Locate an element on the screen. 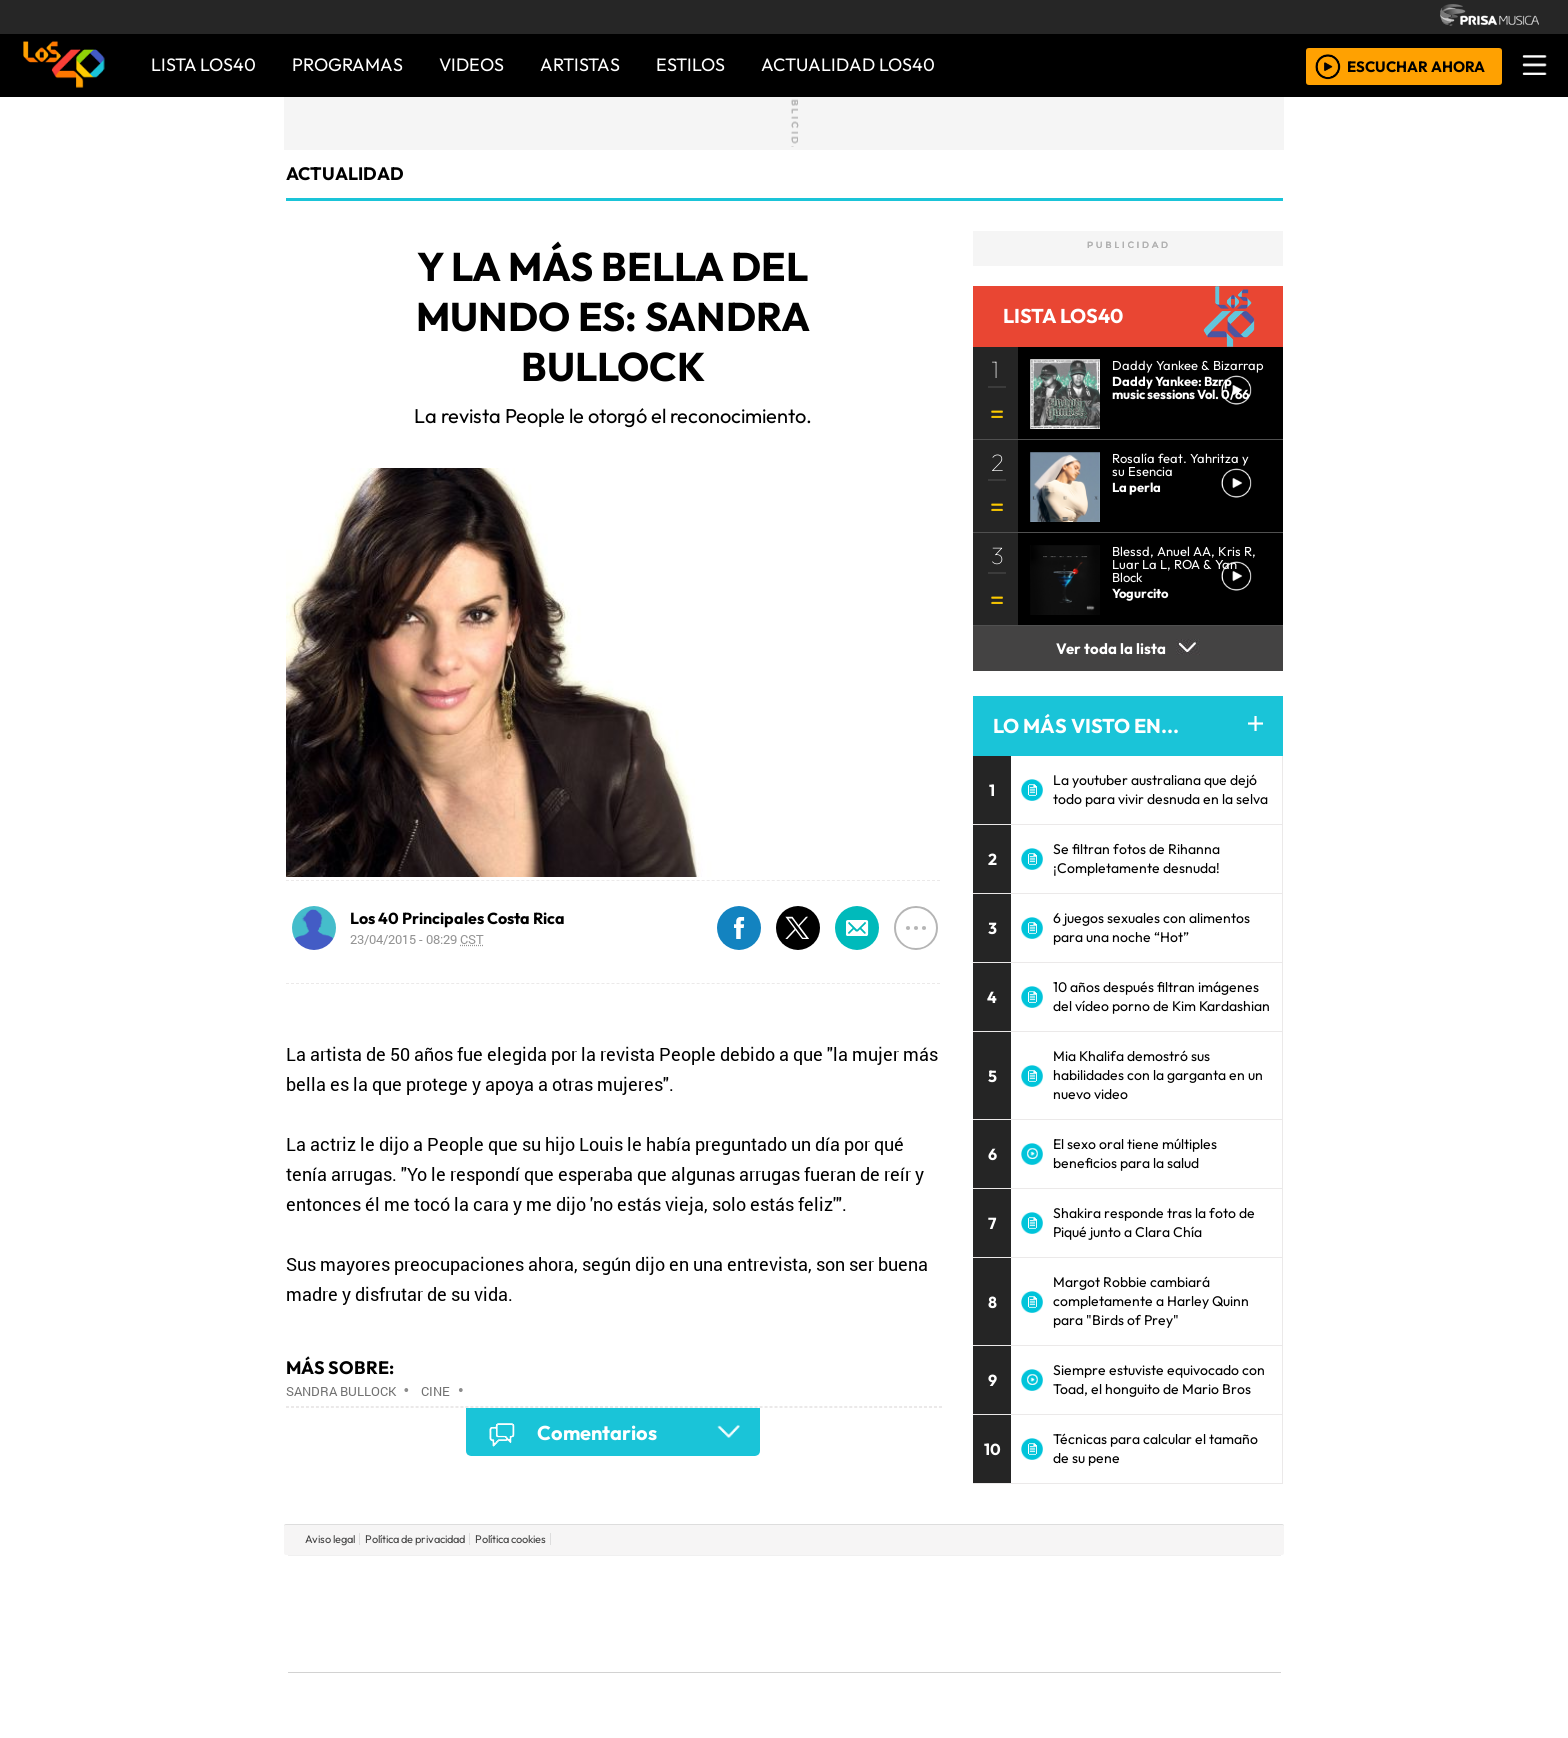 The height and width of the screenshot is (1738, 1568). UNO is located at coordinates (693, 1613).